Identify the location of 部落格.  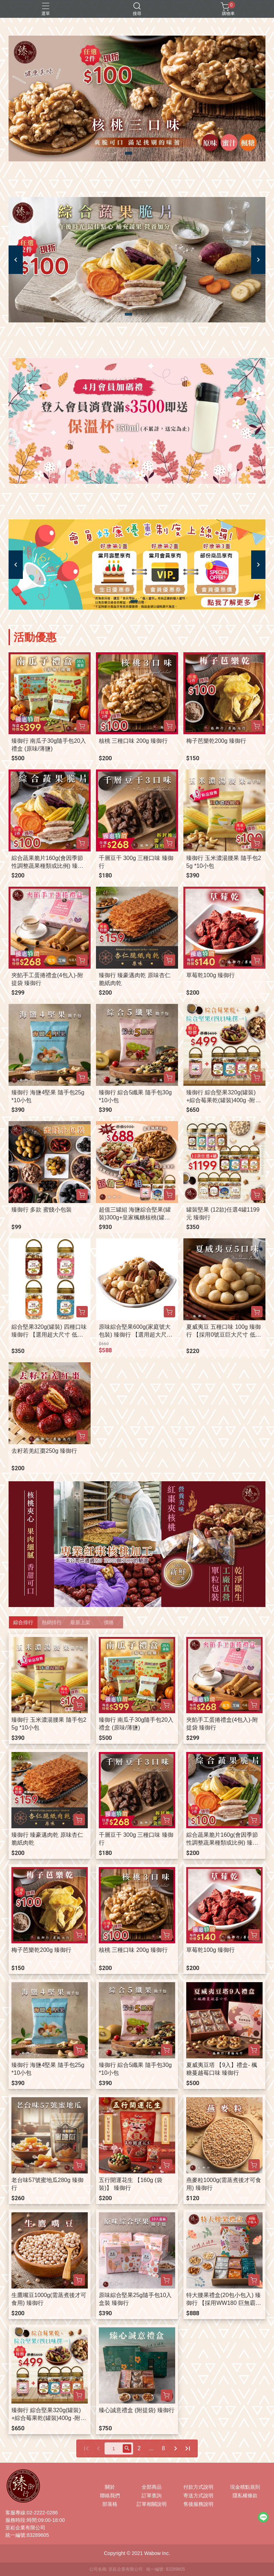
(109, 2504).